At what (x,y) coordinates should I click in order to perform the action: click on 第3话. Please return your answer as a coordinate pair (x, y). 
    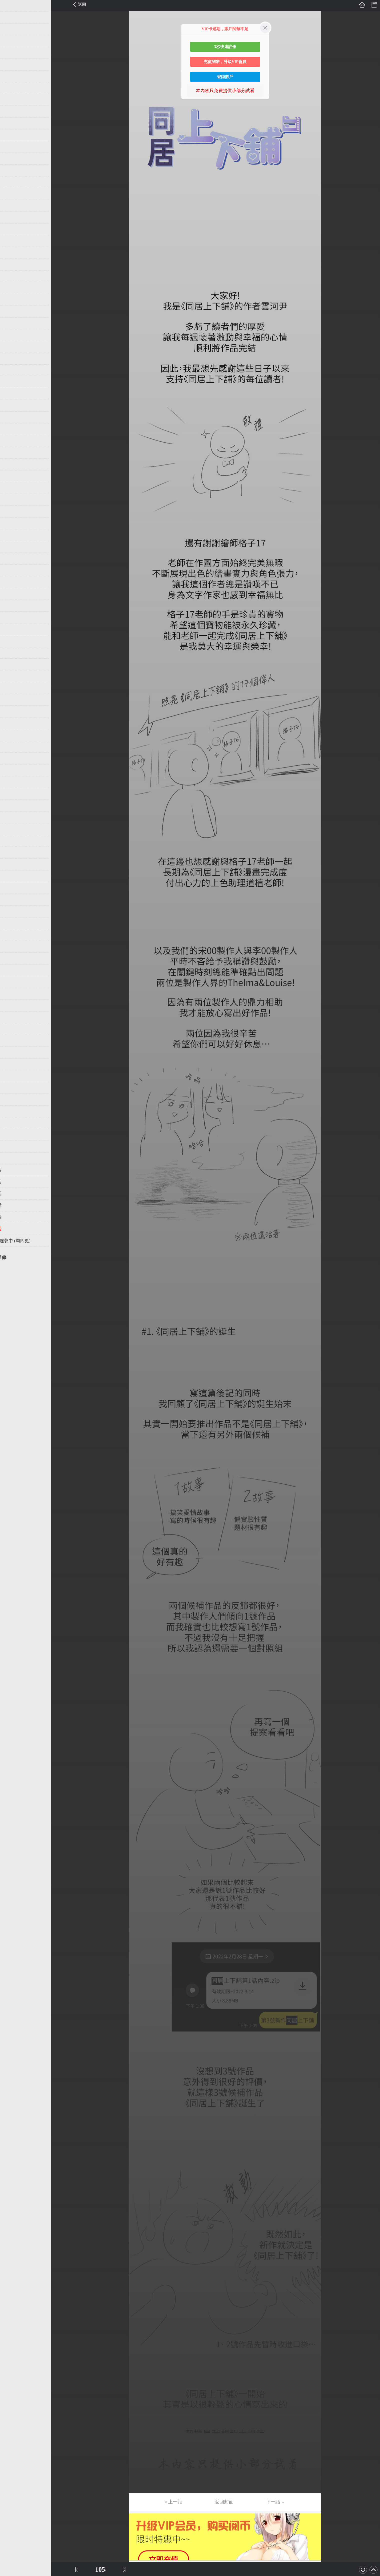
    Looking at the image, I should click on (10, 29).